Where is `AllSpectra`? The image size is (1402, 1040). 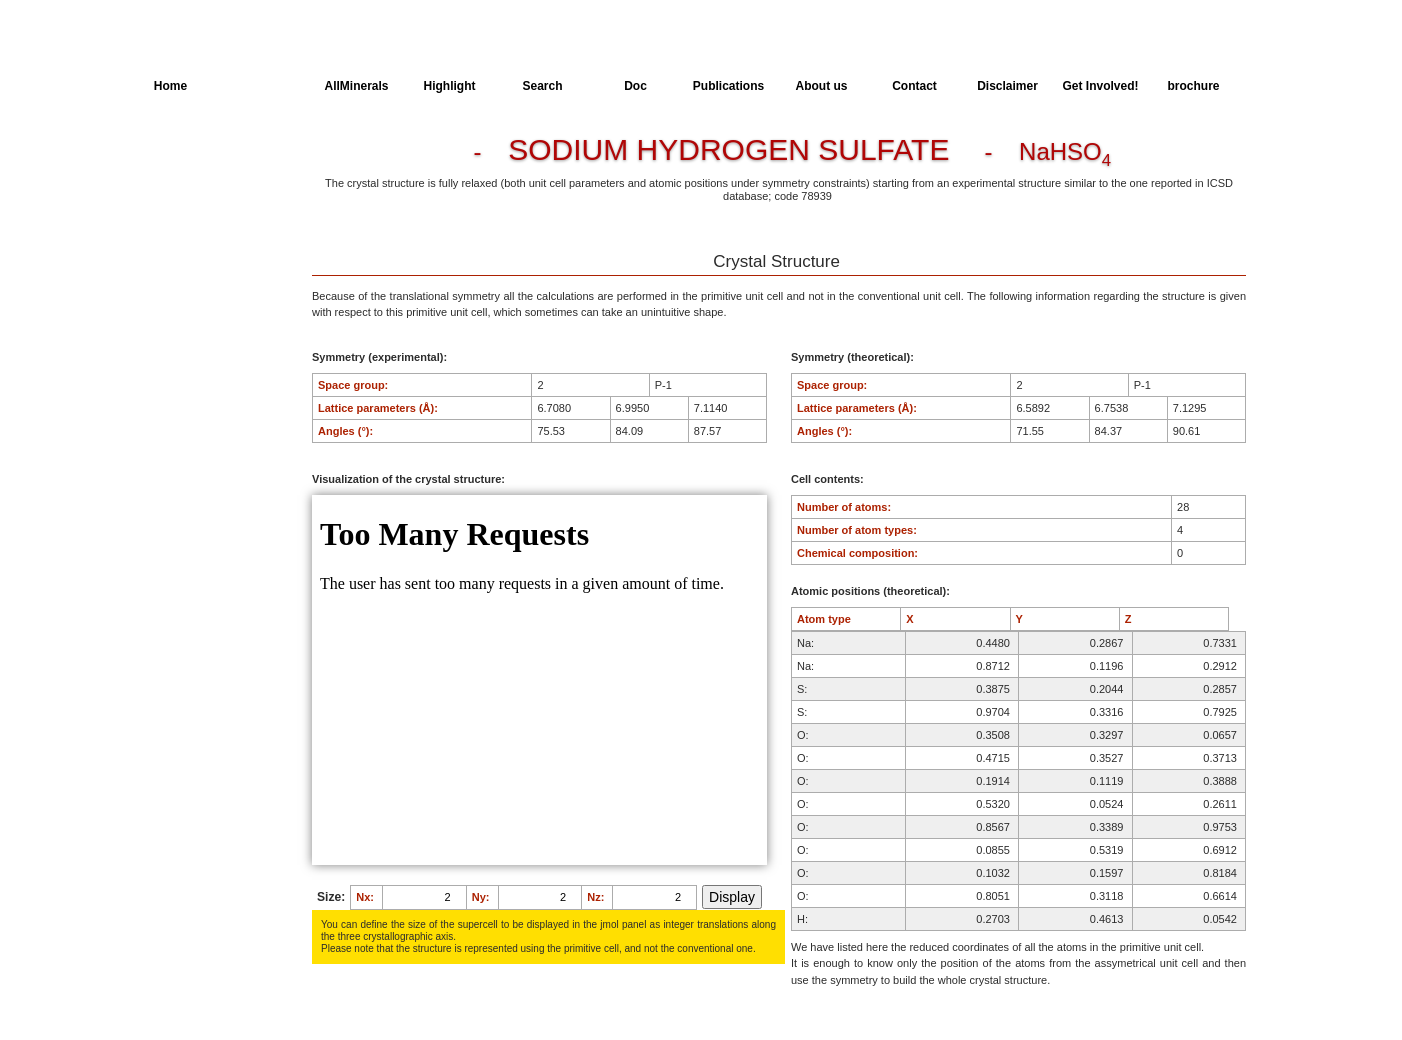
AllSpectra is located at coordinates (263, 86).